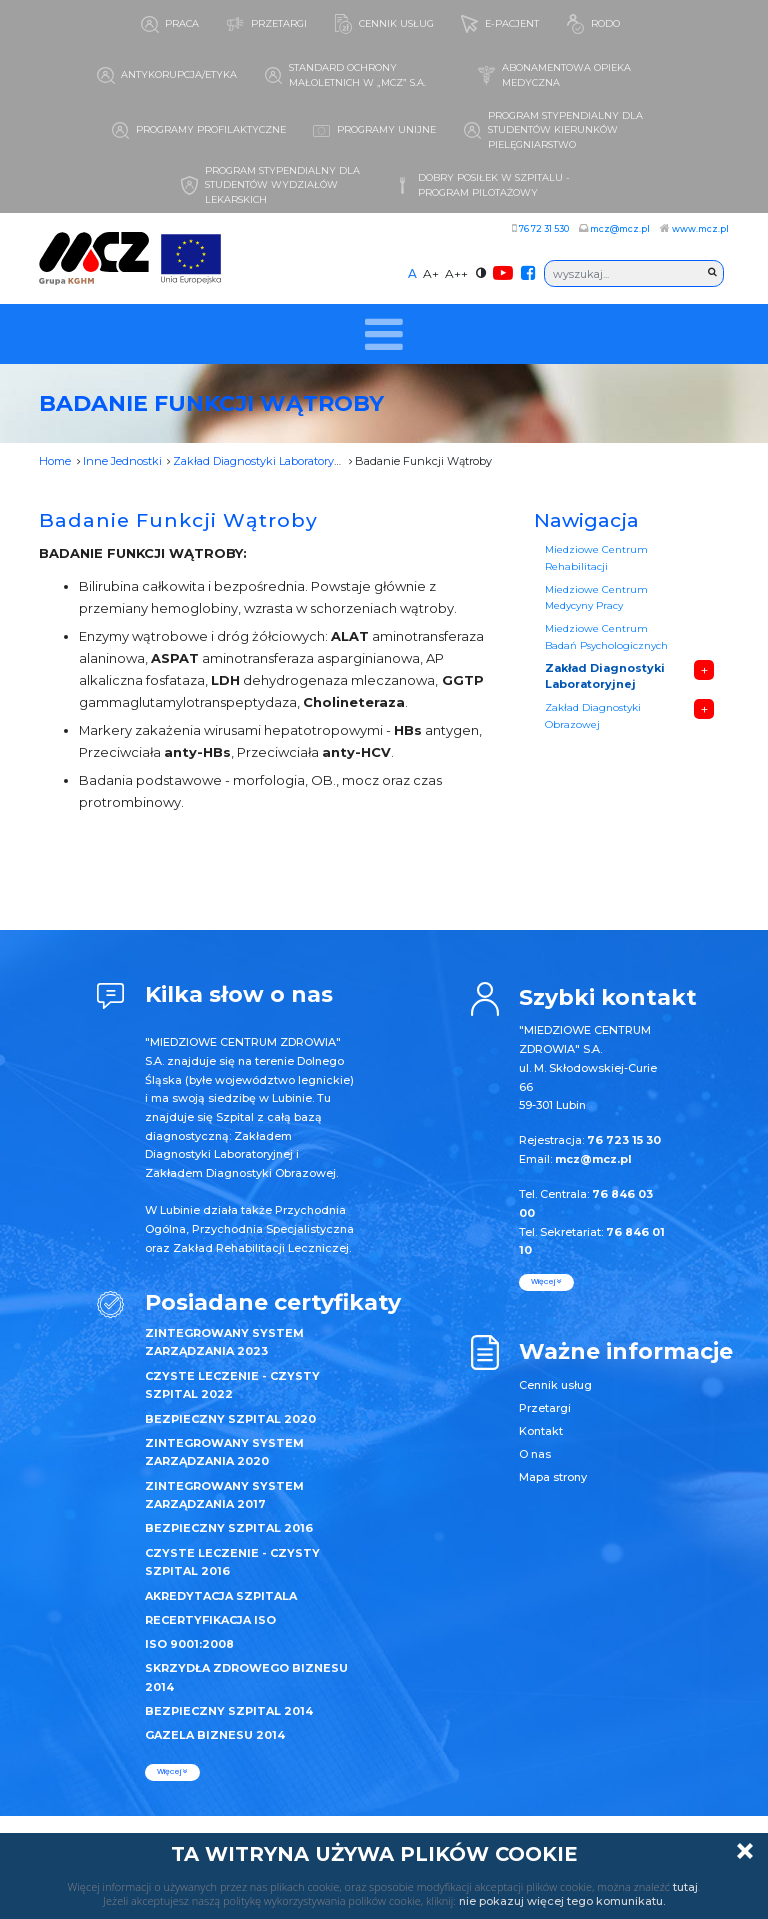 This screenshot has height=1919, width=768. What do you see at coordinates (55, 461) in the screenshot?
I see `Home` at bounding box center [55, 461].